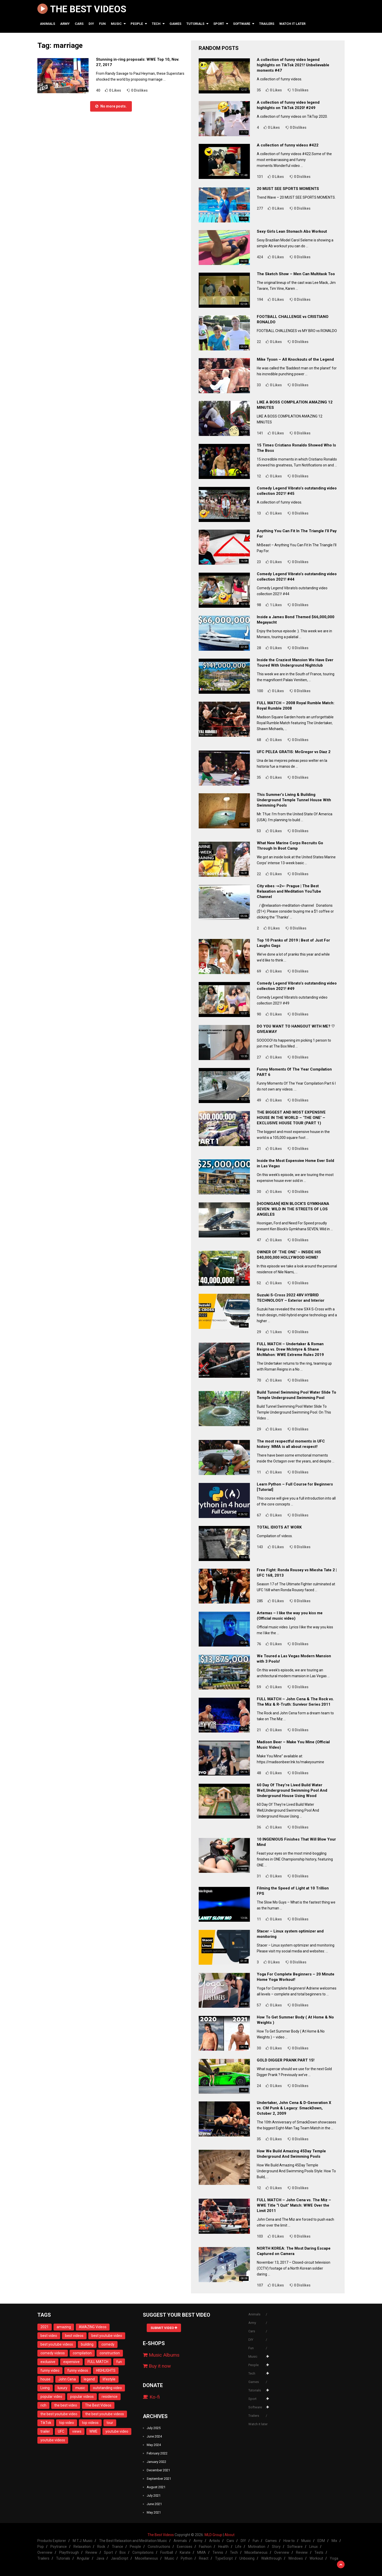 The image size is (382, 2576). I want to click on GOLD DIGGER PRANK PART 15!, so click(285, 2060).